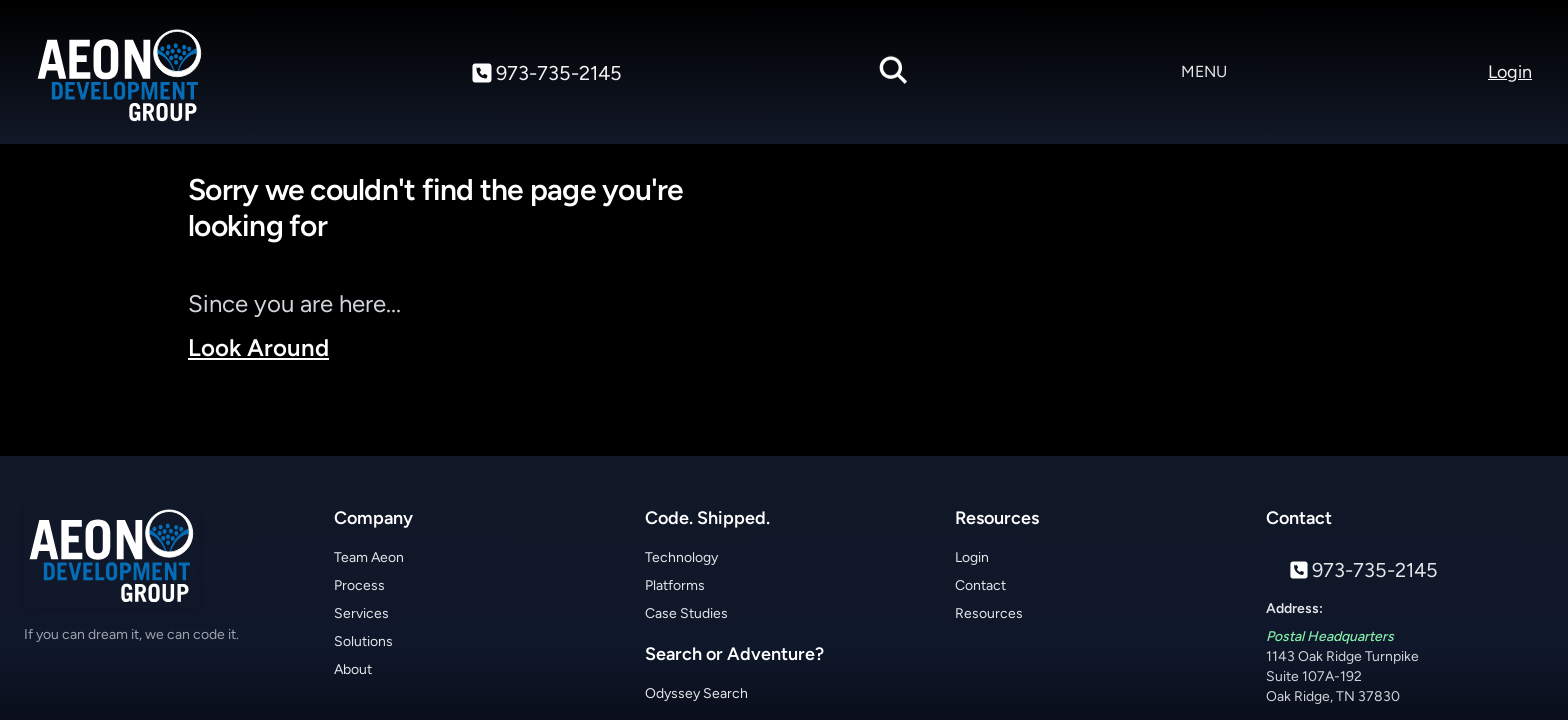 Image resolution: width=1568 pixels, height=720 pixels. I want to click on Process, so click(359, 585).